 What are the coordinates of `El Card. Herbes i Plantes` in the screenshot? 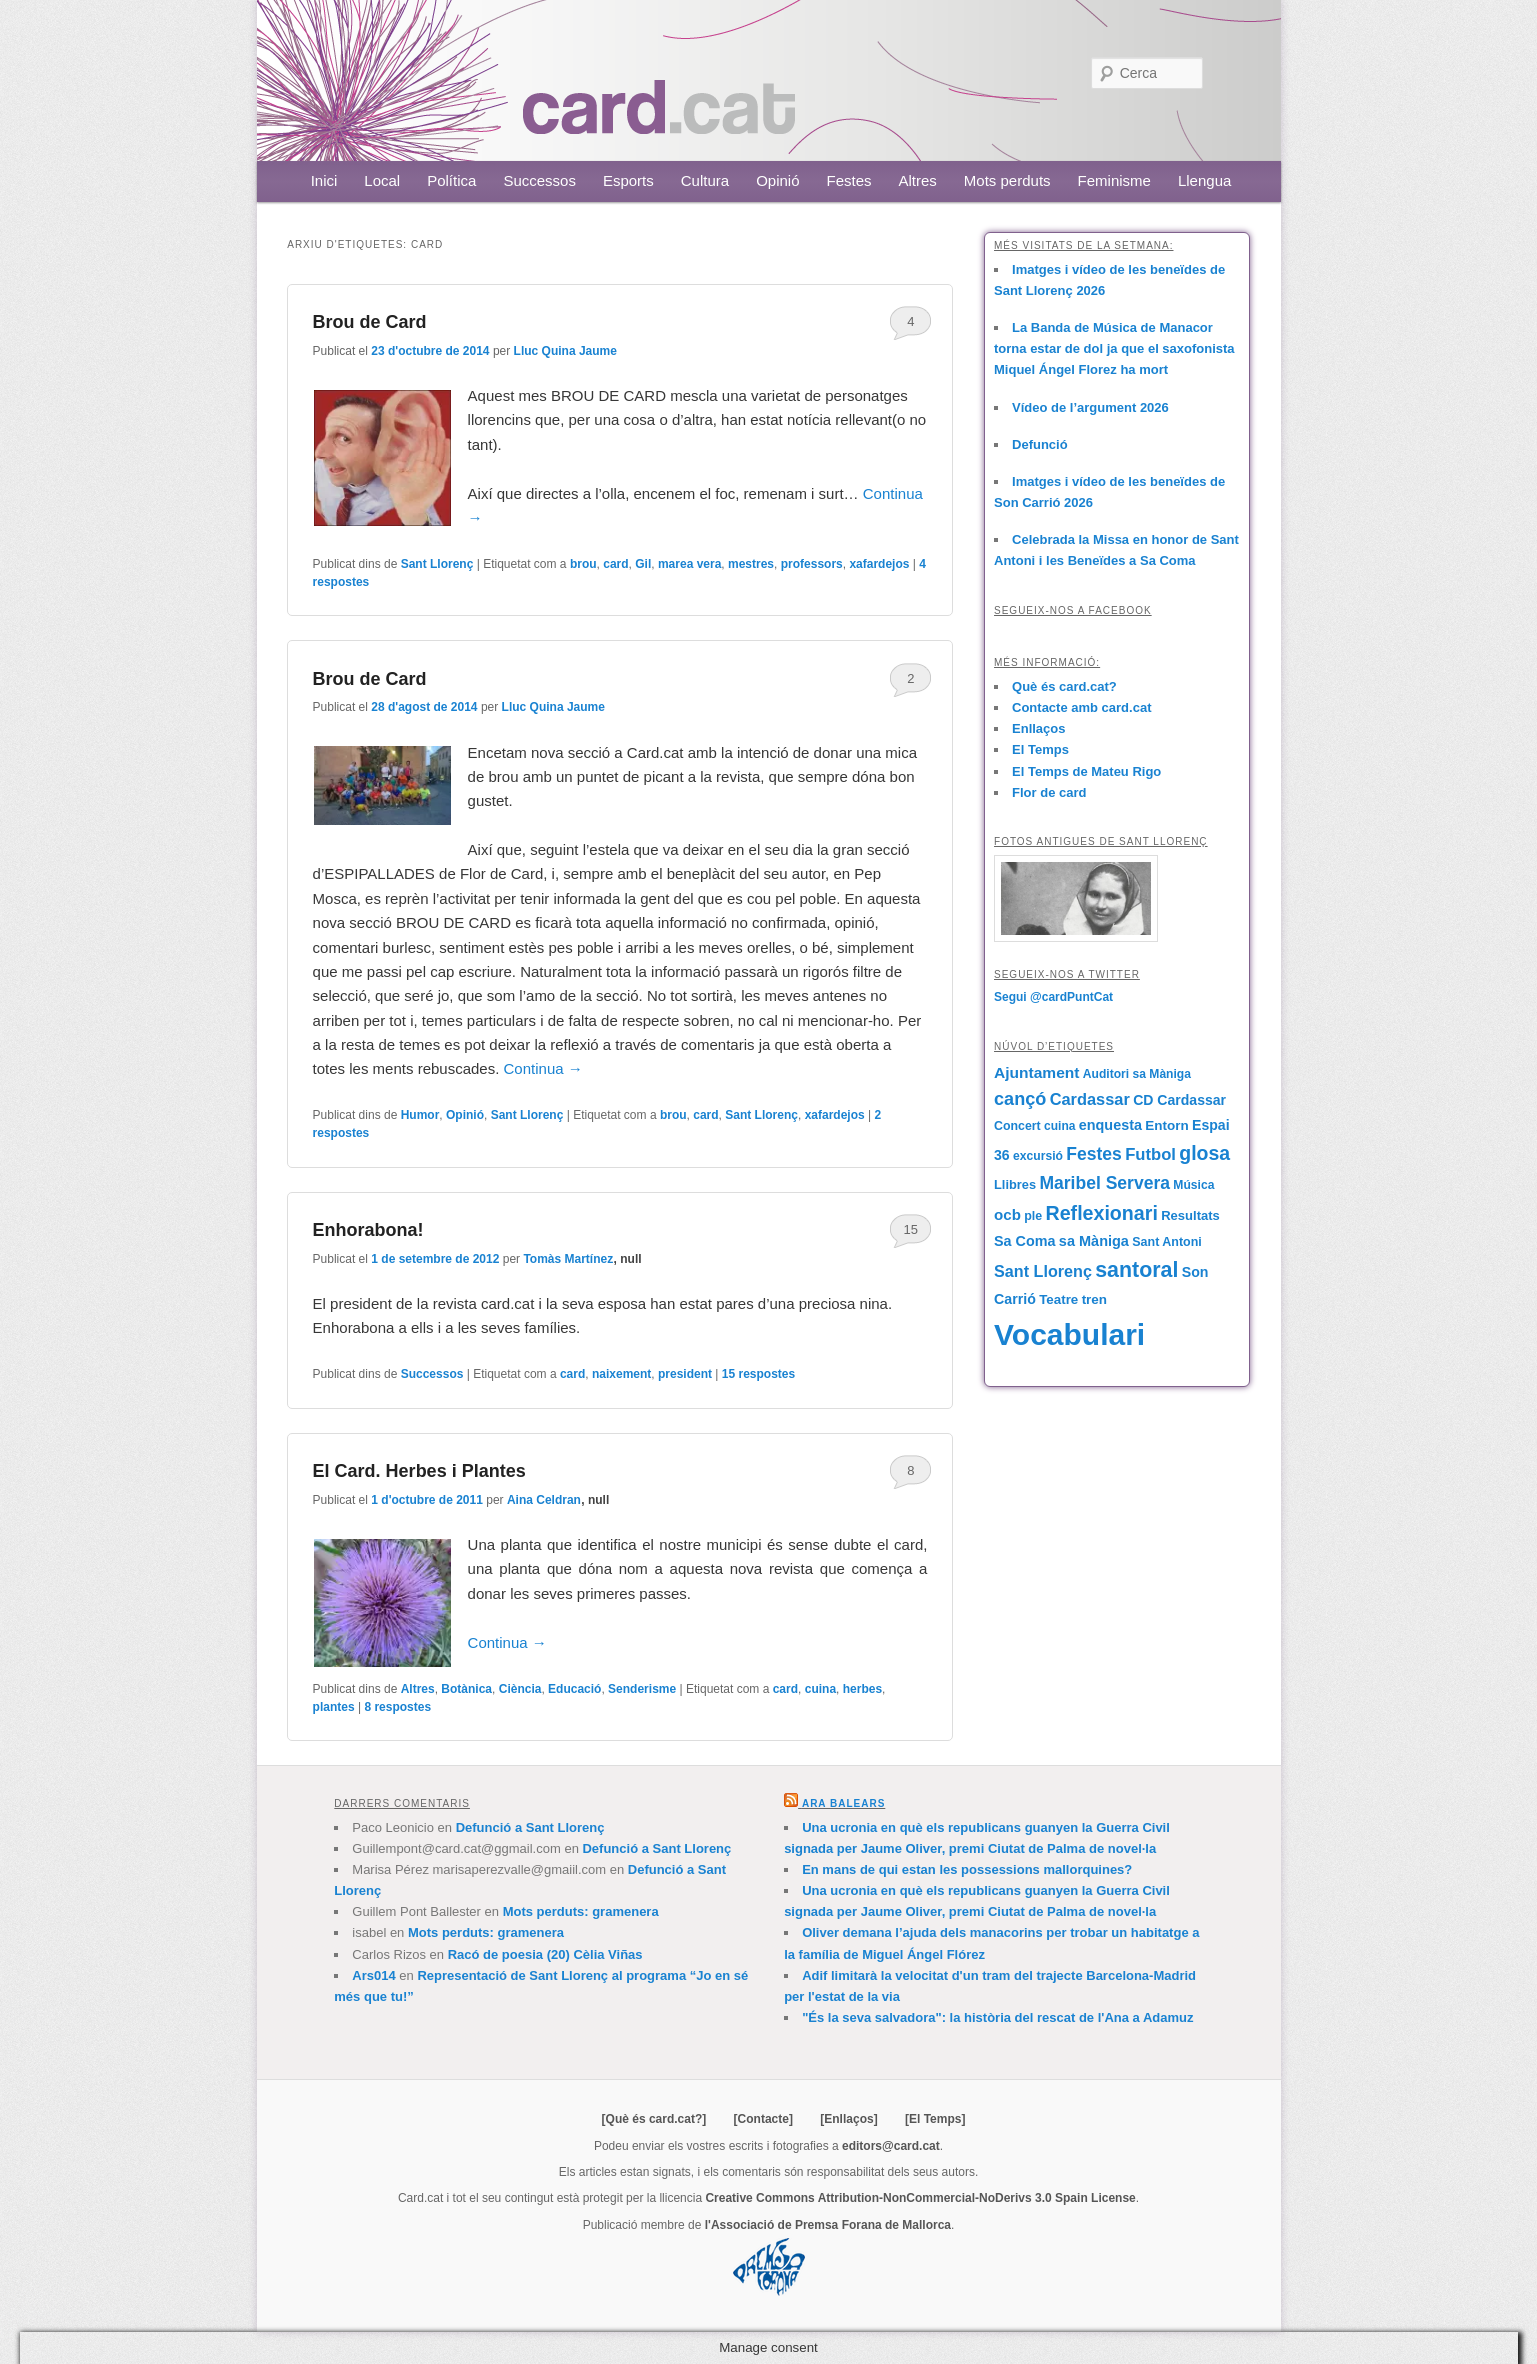 It's located at (419, 1471).